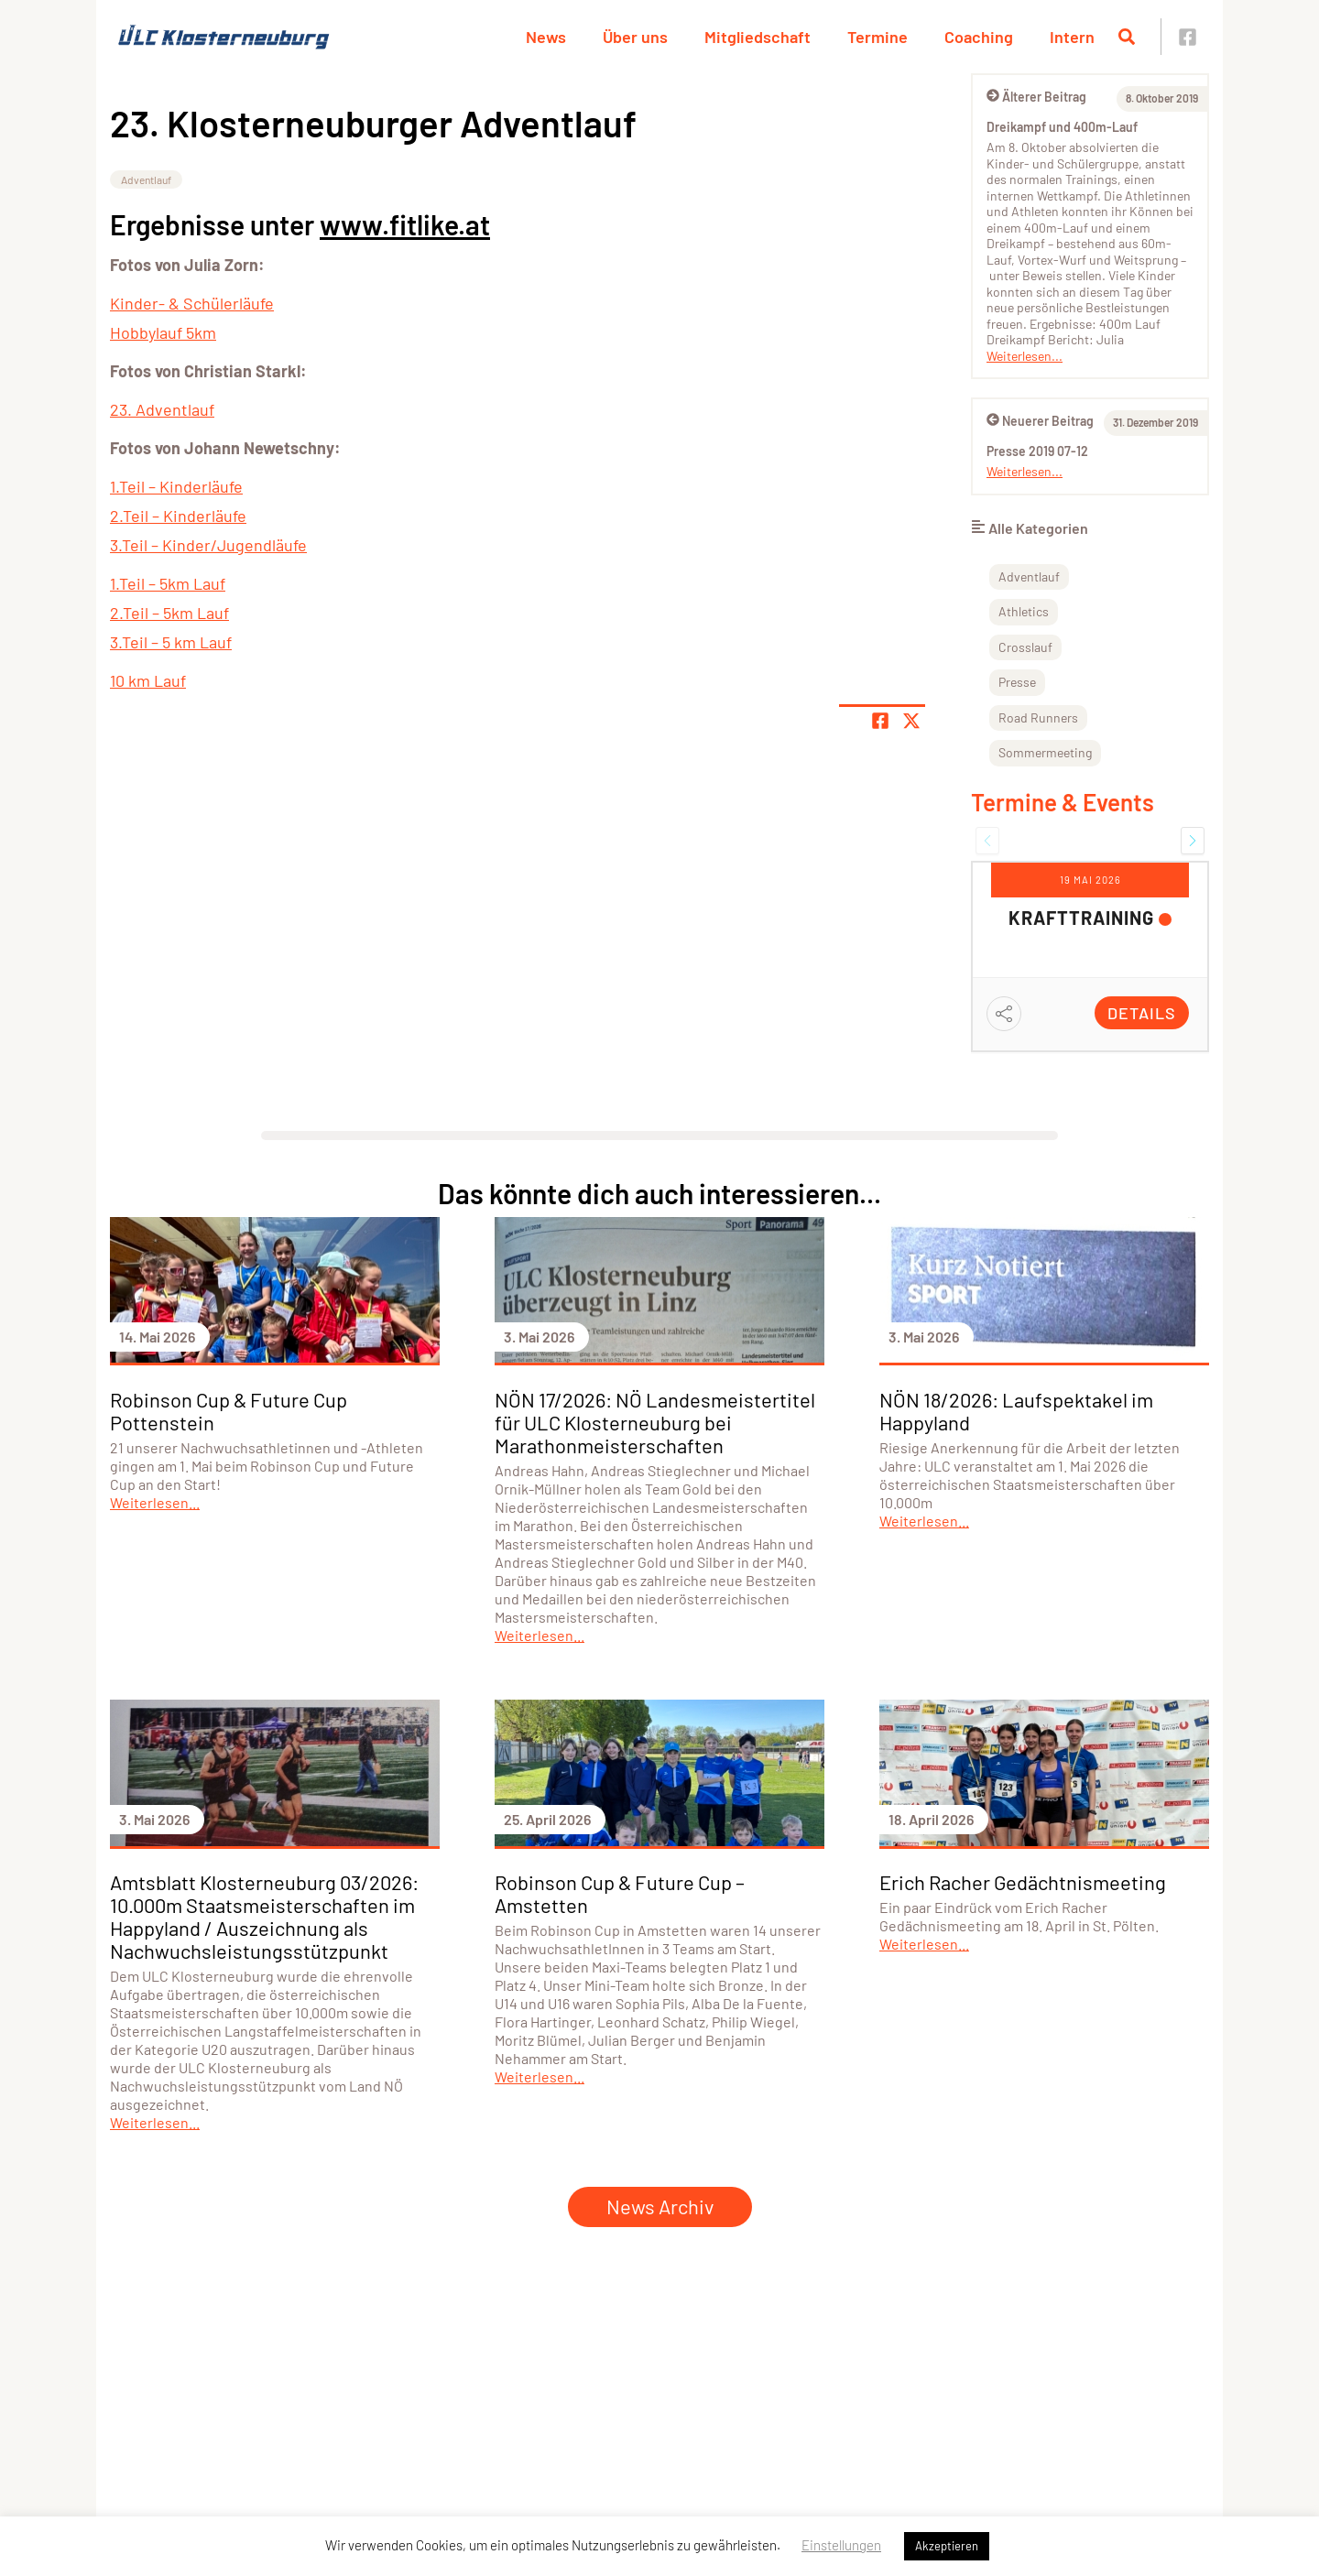 The image size is (1319, 2576). I want to click on Sommermeeting, so click(1045, 752).